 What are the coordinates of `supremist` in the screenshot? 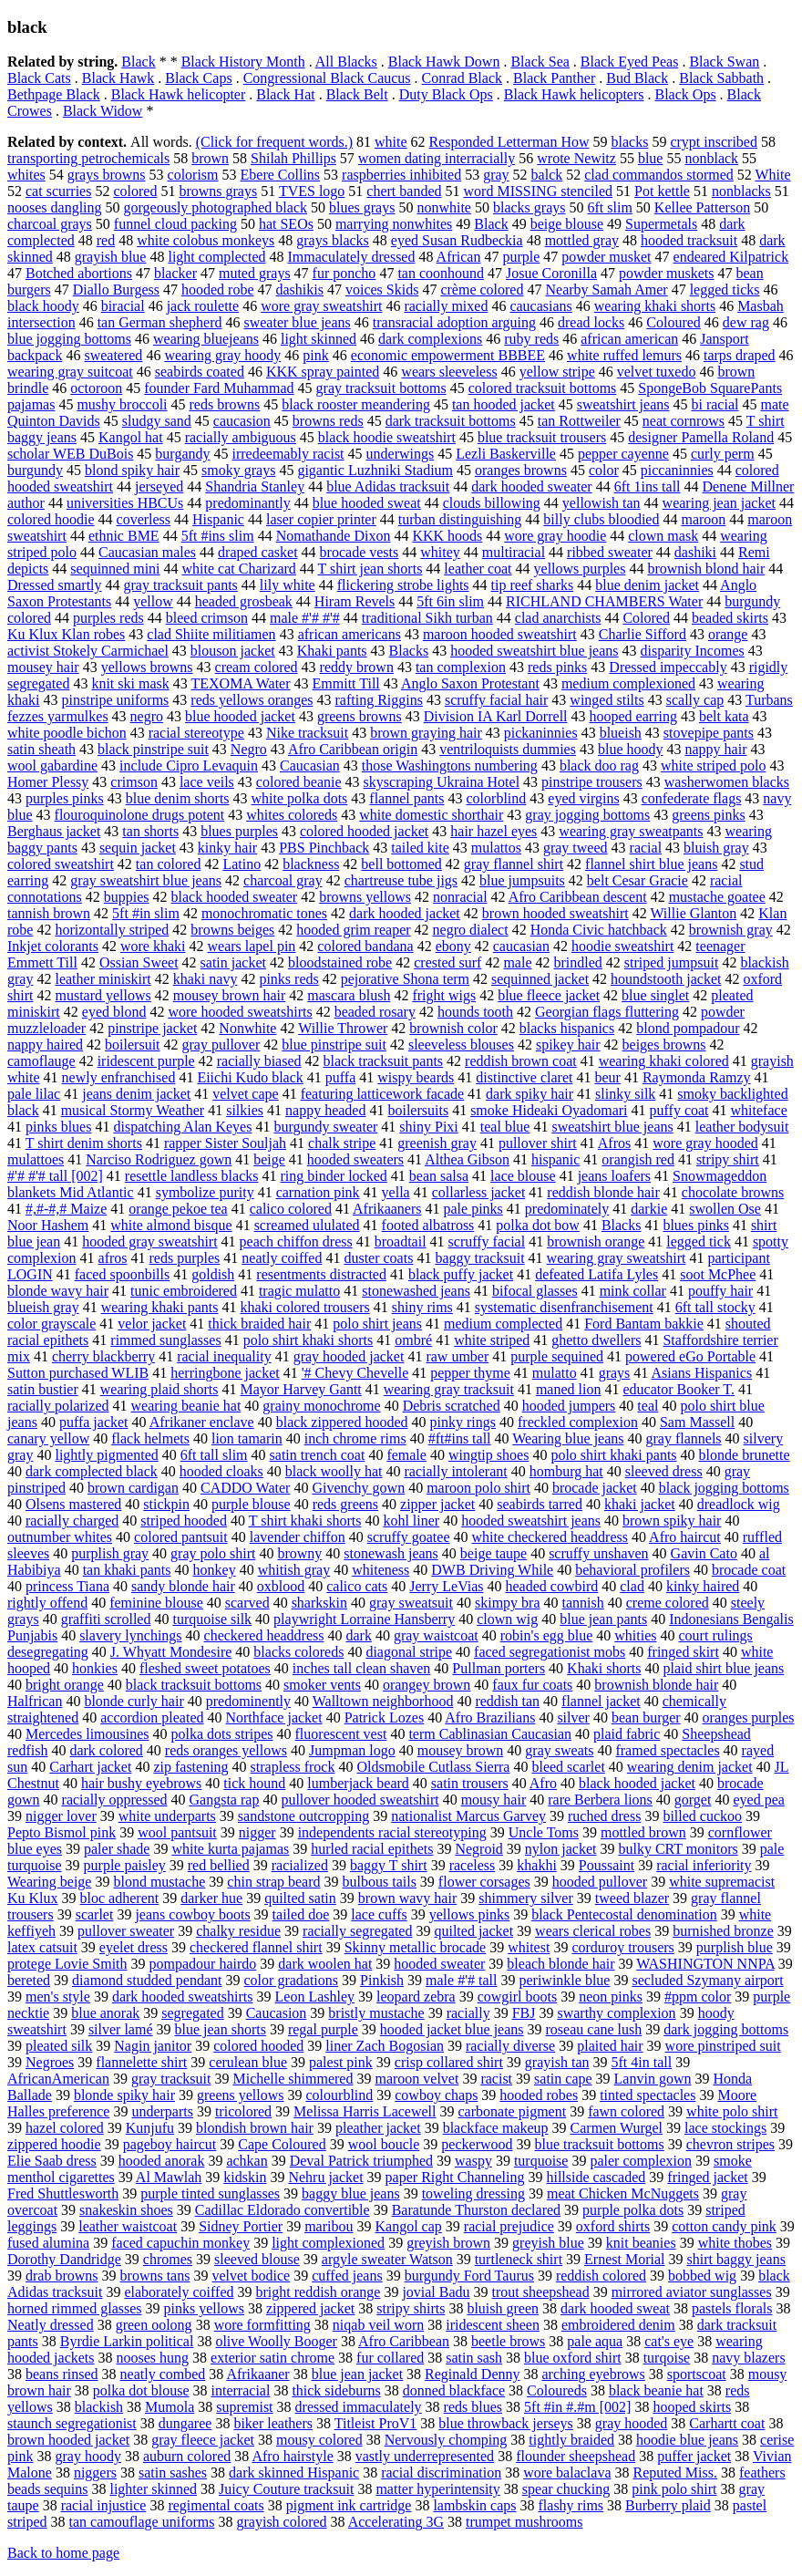 It's located at (244, 2407).